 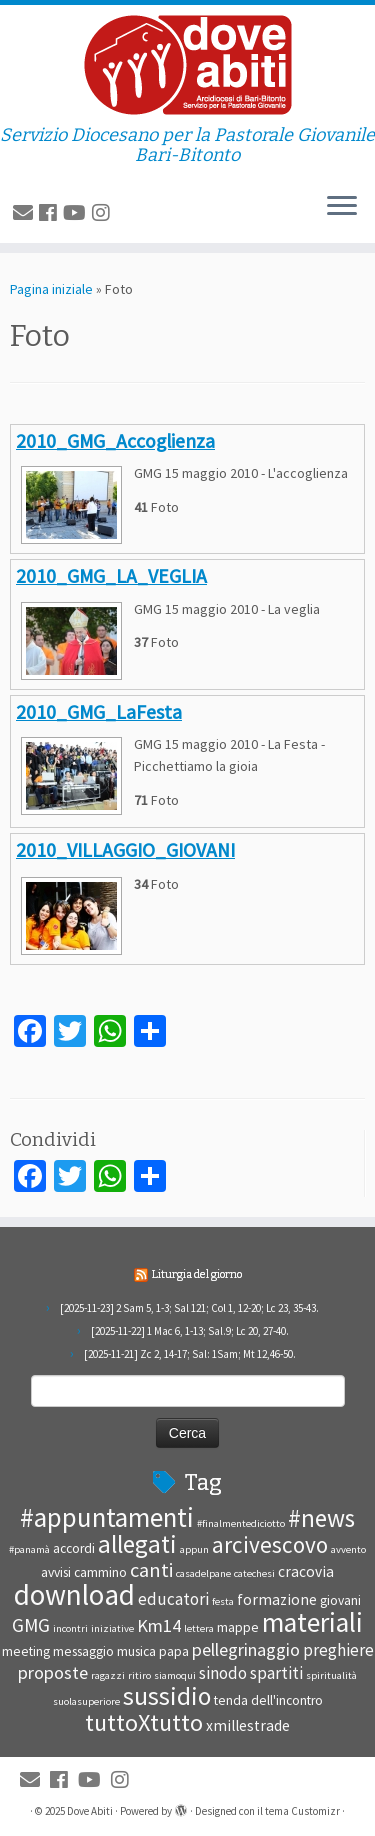 What do you see at coordinates (137, 1544) in the screenshot?
I see `allegati [allegati (15 elementi)]` at bounding box center [137, 1544].